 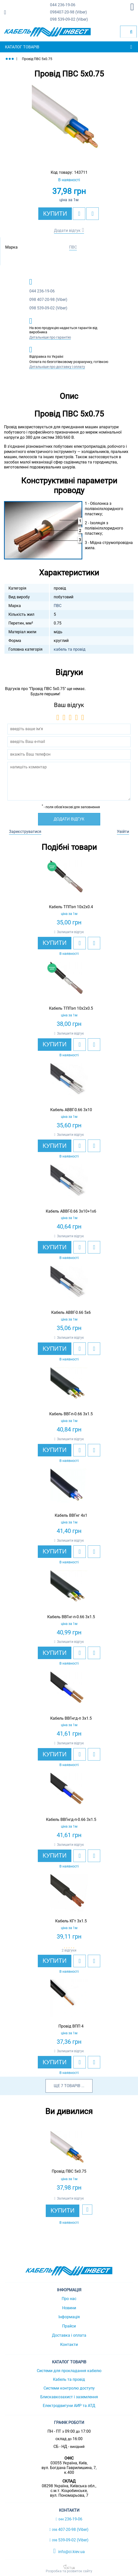 What do you see at coordinates (70, 649) in the screenshot?
I see `кабель та провід` at bounding box center [70, 649].